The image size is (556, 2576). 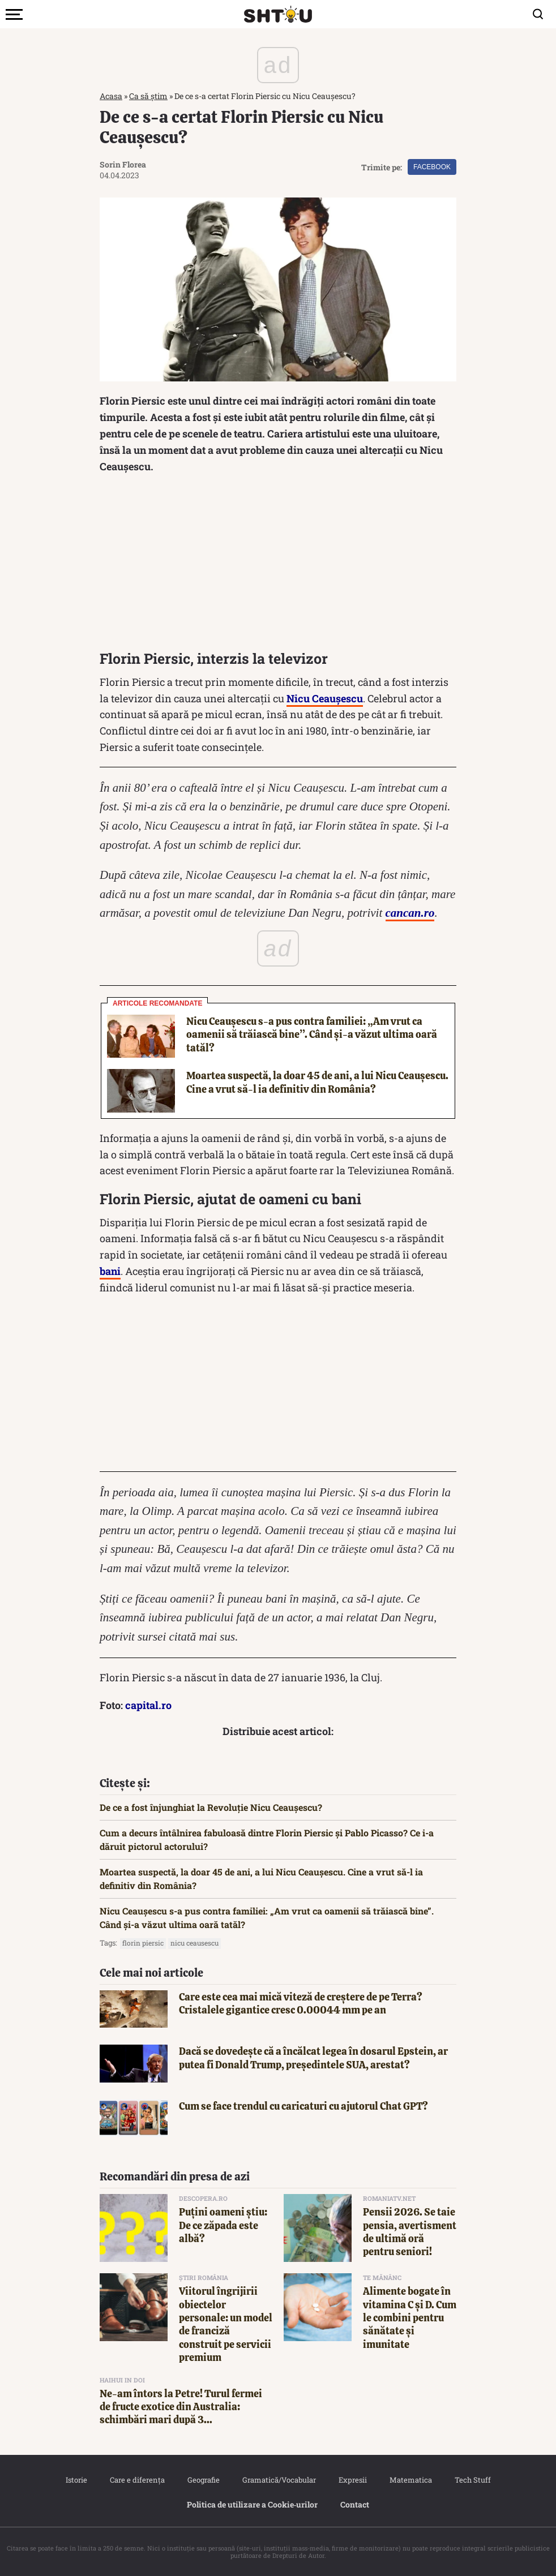 What do you see at coordinates (317, 1082) in the screenshot?
I see `Moartea suspectă, la doar 45 de ani, a lui Nicu Ceaușescu. Cine a vrut să-l ia definitiv din România?` at bounding box center [317, 1082].